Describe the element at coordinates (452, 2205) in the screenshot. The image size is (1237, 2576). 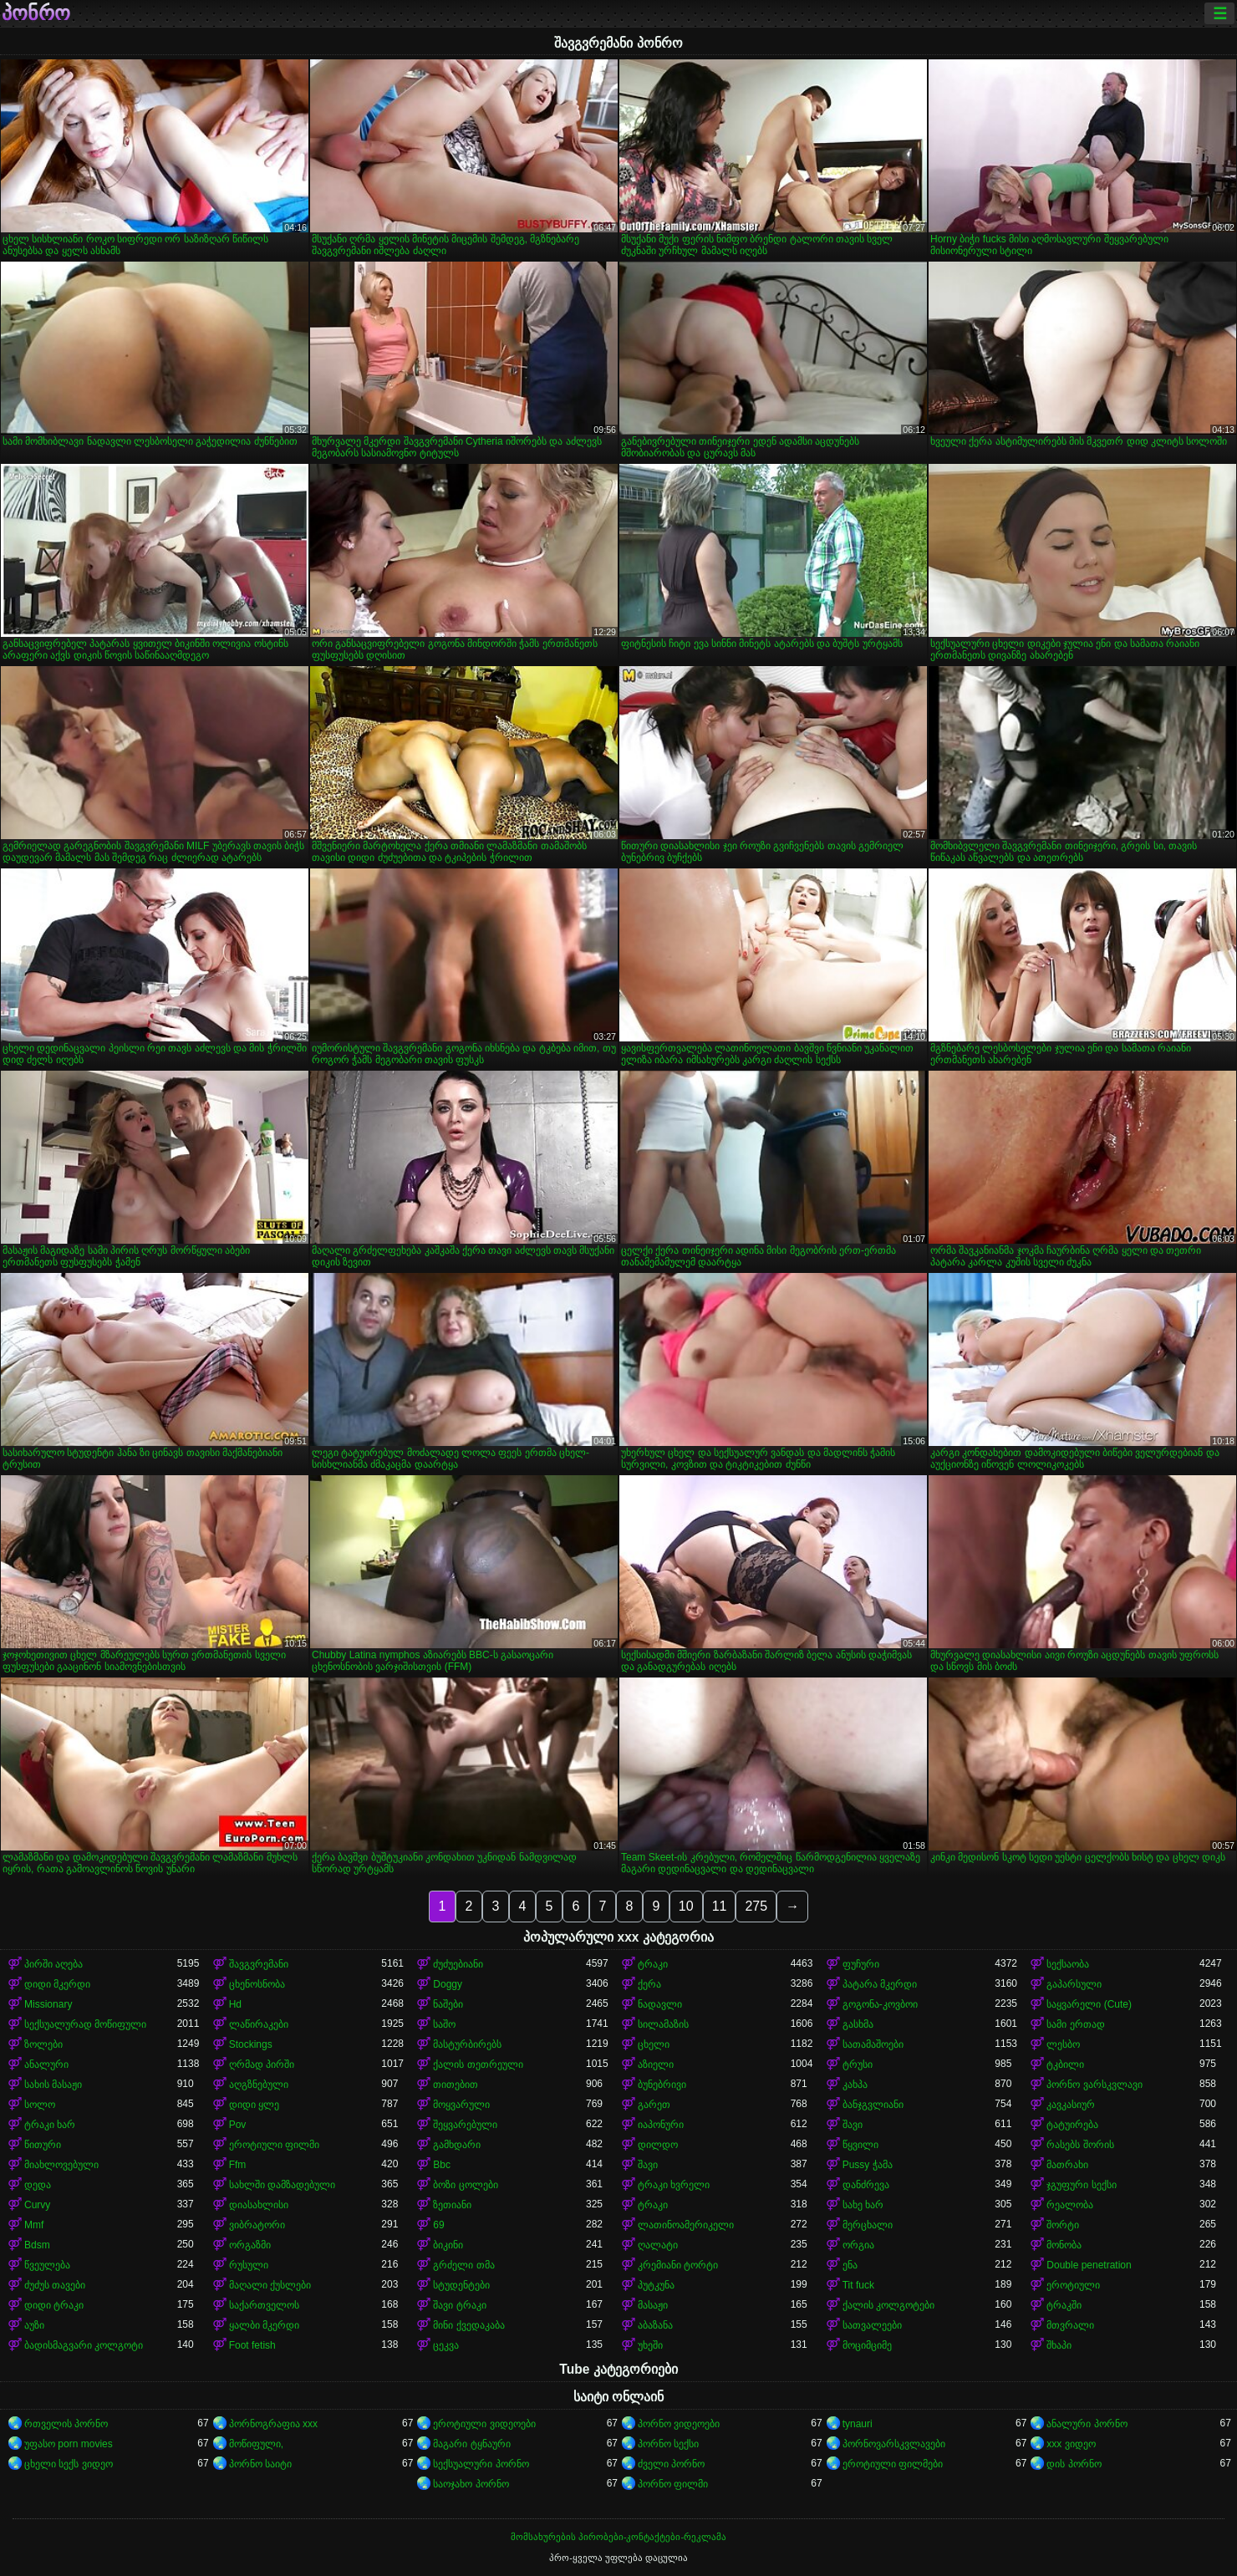
I see `ზეთიანი` at that location.